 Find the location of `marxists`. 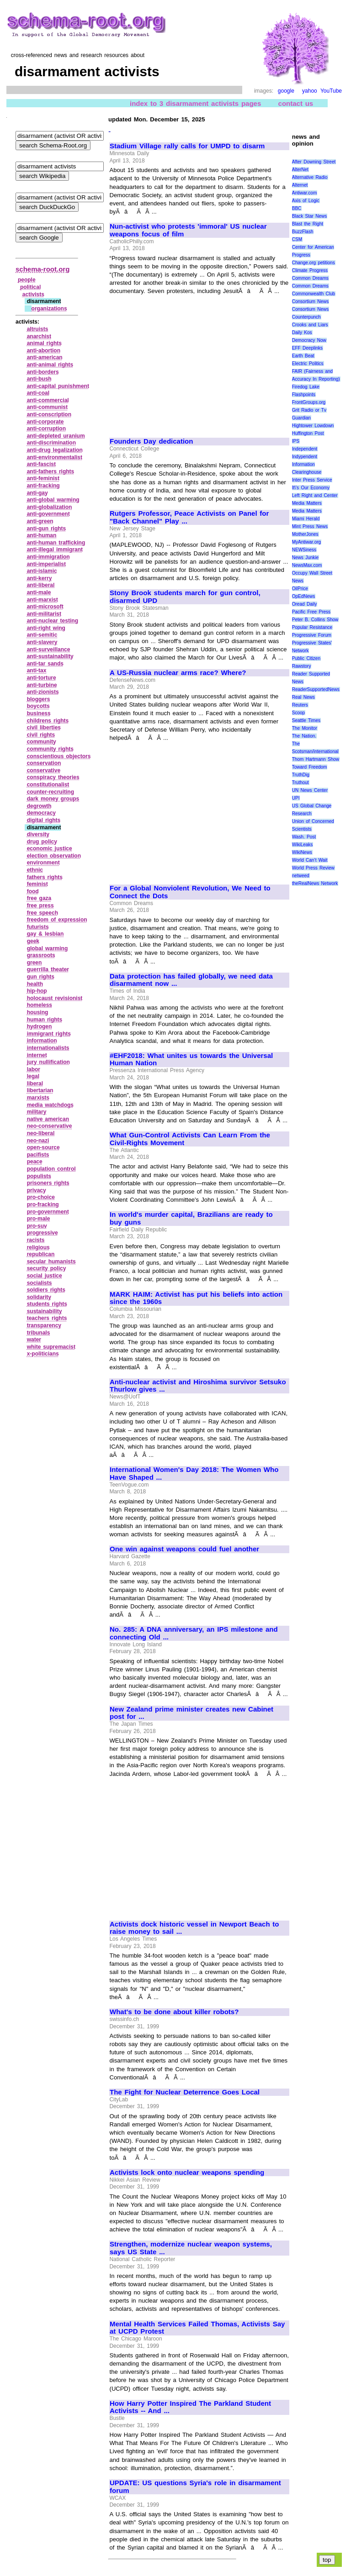

marxists is located at coordinates (38, 1097).